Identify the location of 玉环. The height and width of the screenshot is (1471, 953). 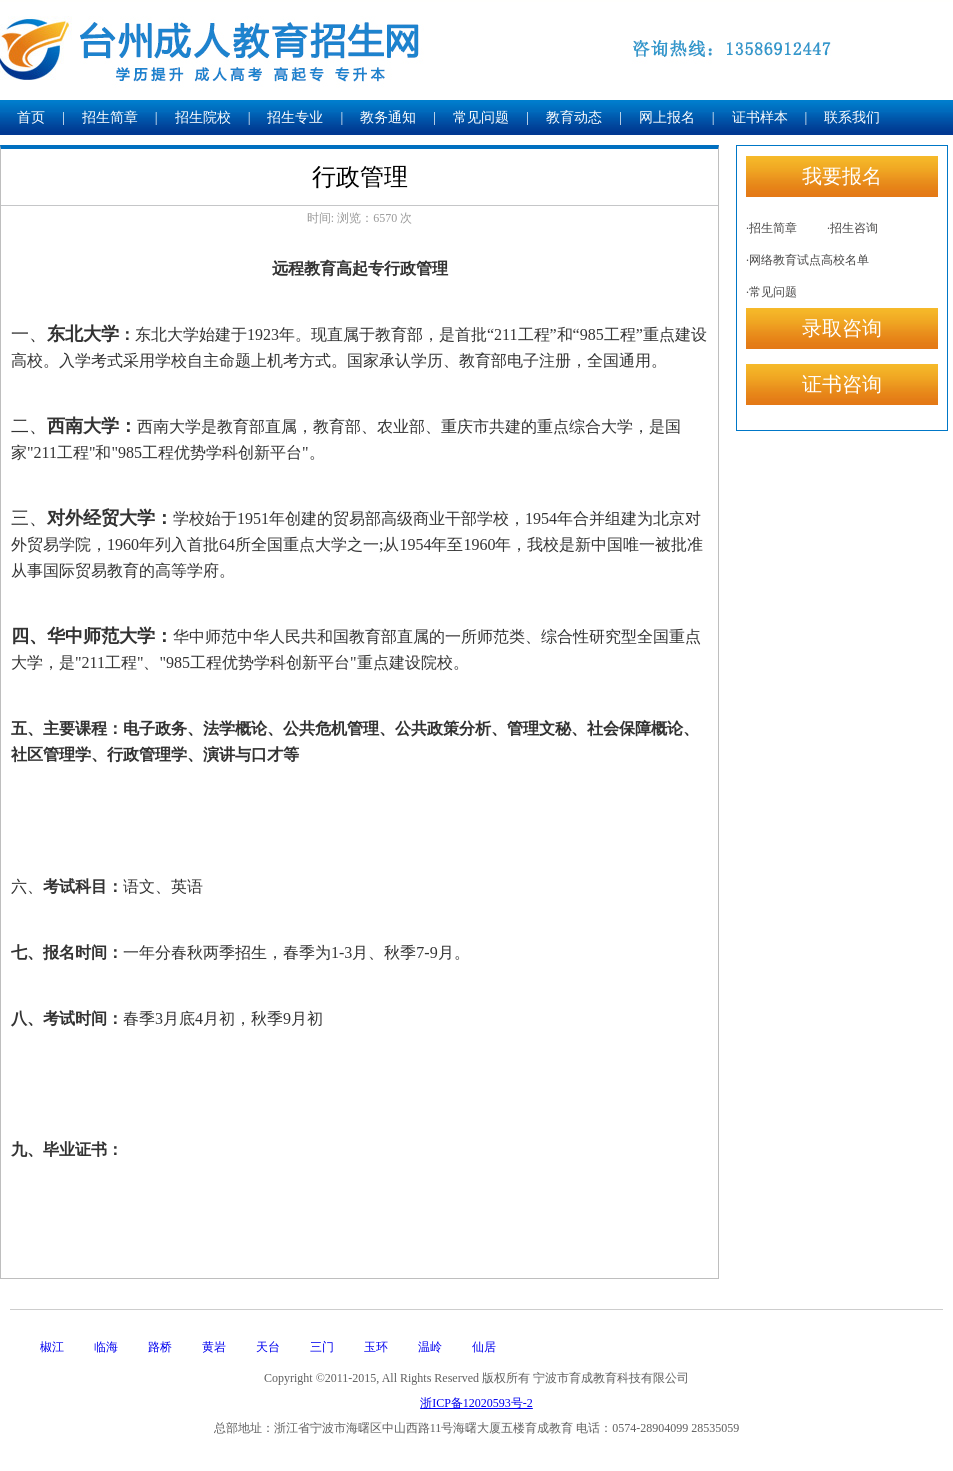
(376, 1347).